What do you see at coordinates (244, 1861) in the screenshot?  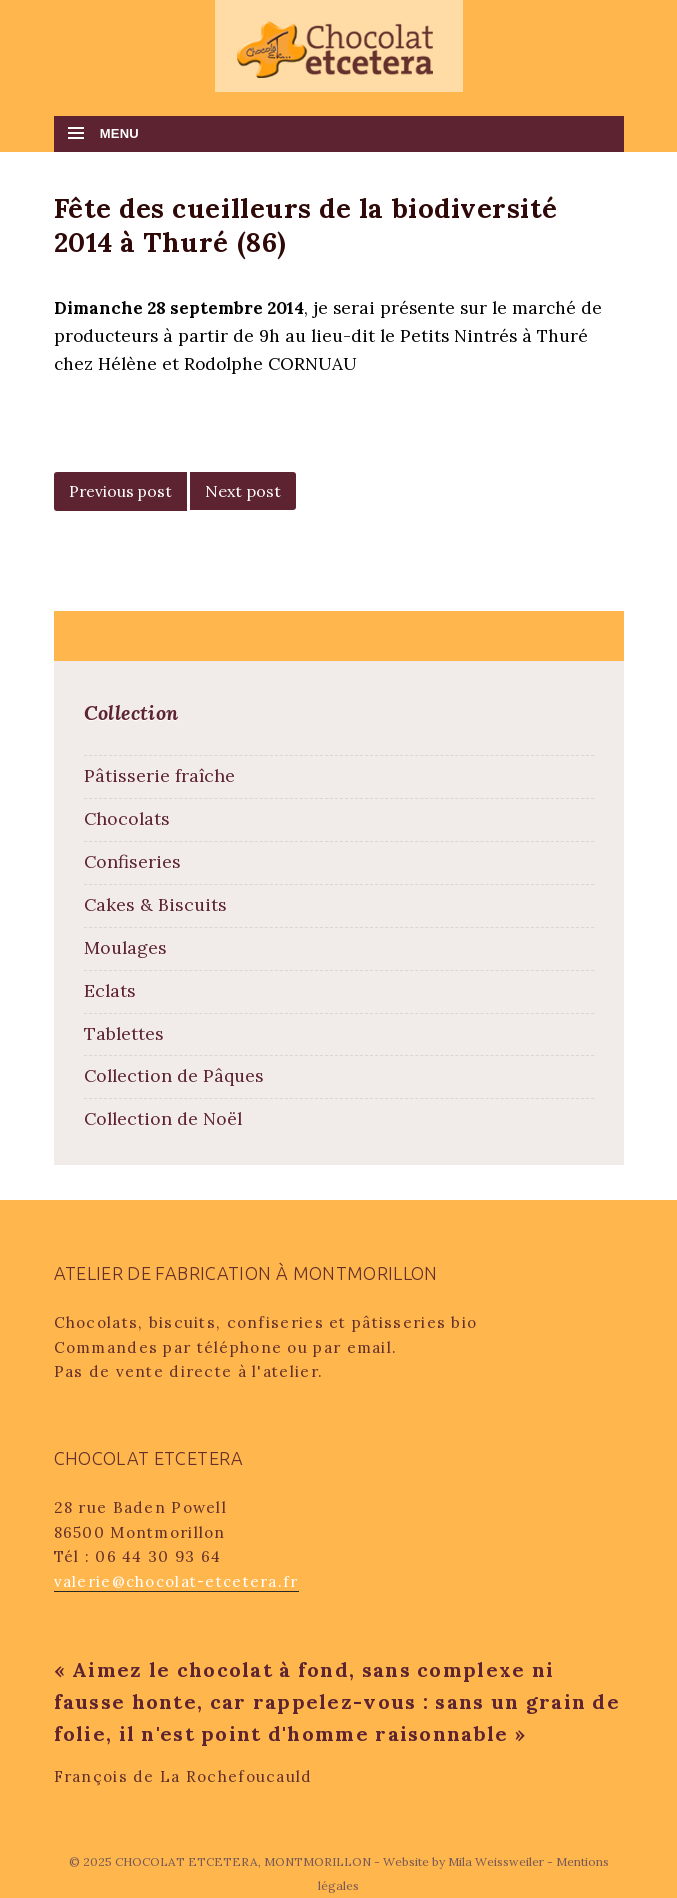 I see `CHOCOLAT ETCETERA, MONTMORILLON` at bounding box center [244, 1861].